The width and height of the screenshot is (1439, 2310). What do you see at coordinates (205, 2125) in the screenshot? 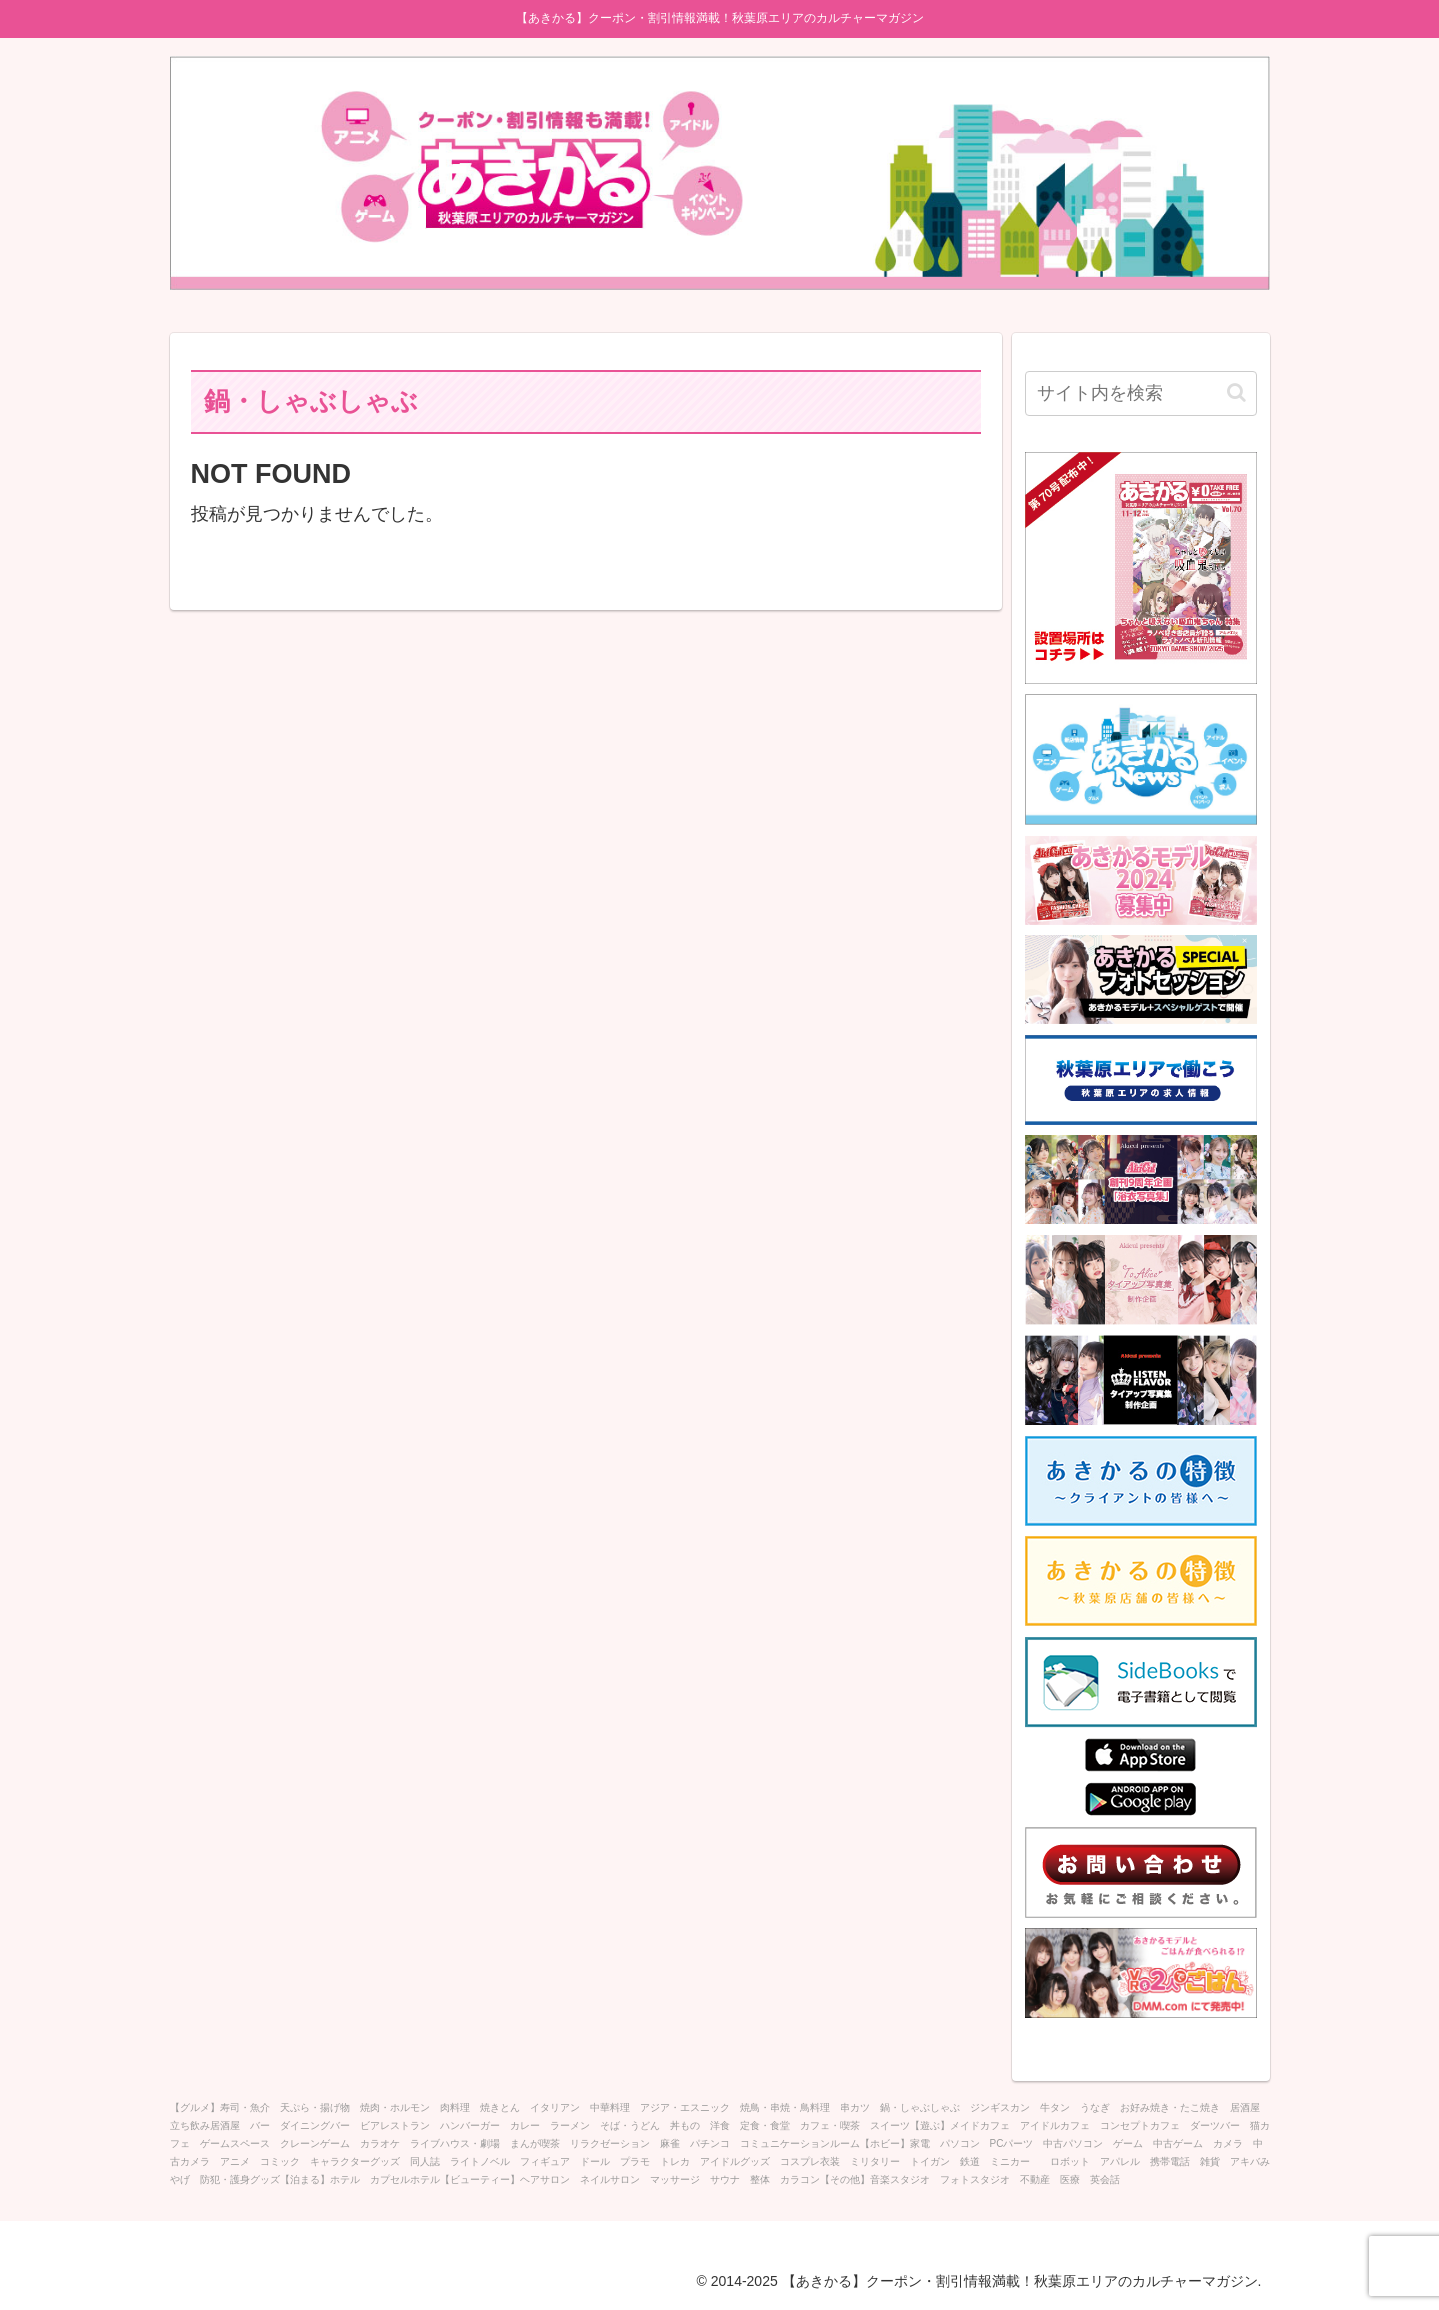
I see `立ち飲み居酒屋` at bounding box center [205, 2125].